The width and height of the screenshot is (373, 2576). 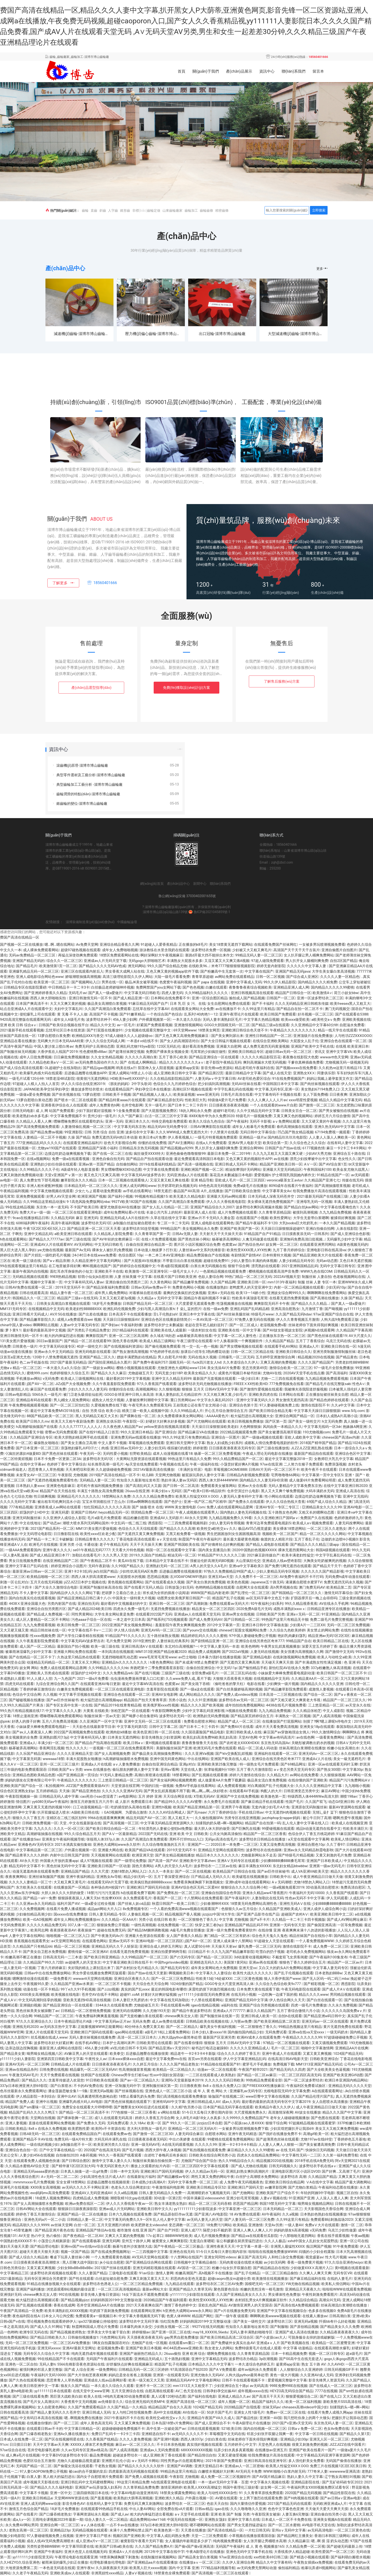 I want to click on H纯肉无遮掩3D动漫免费观看, so click(x=126, y=2396).